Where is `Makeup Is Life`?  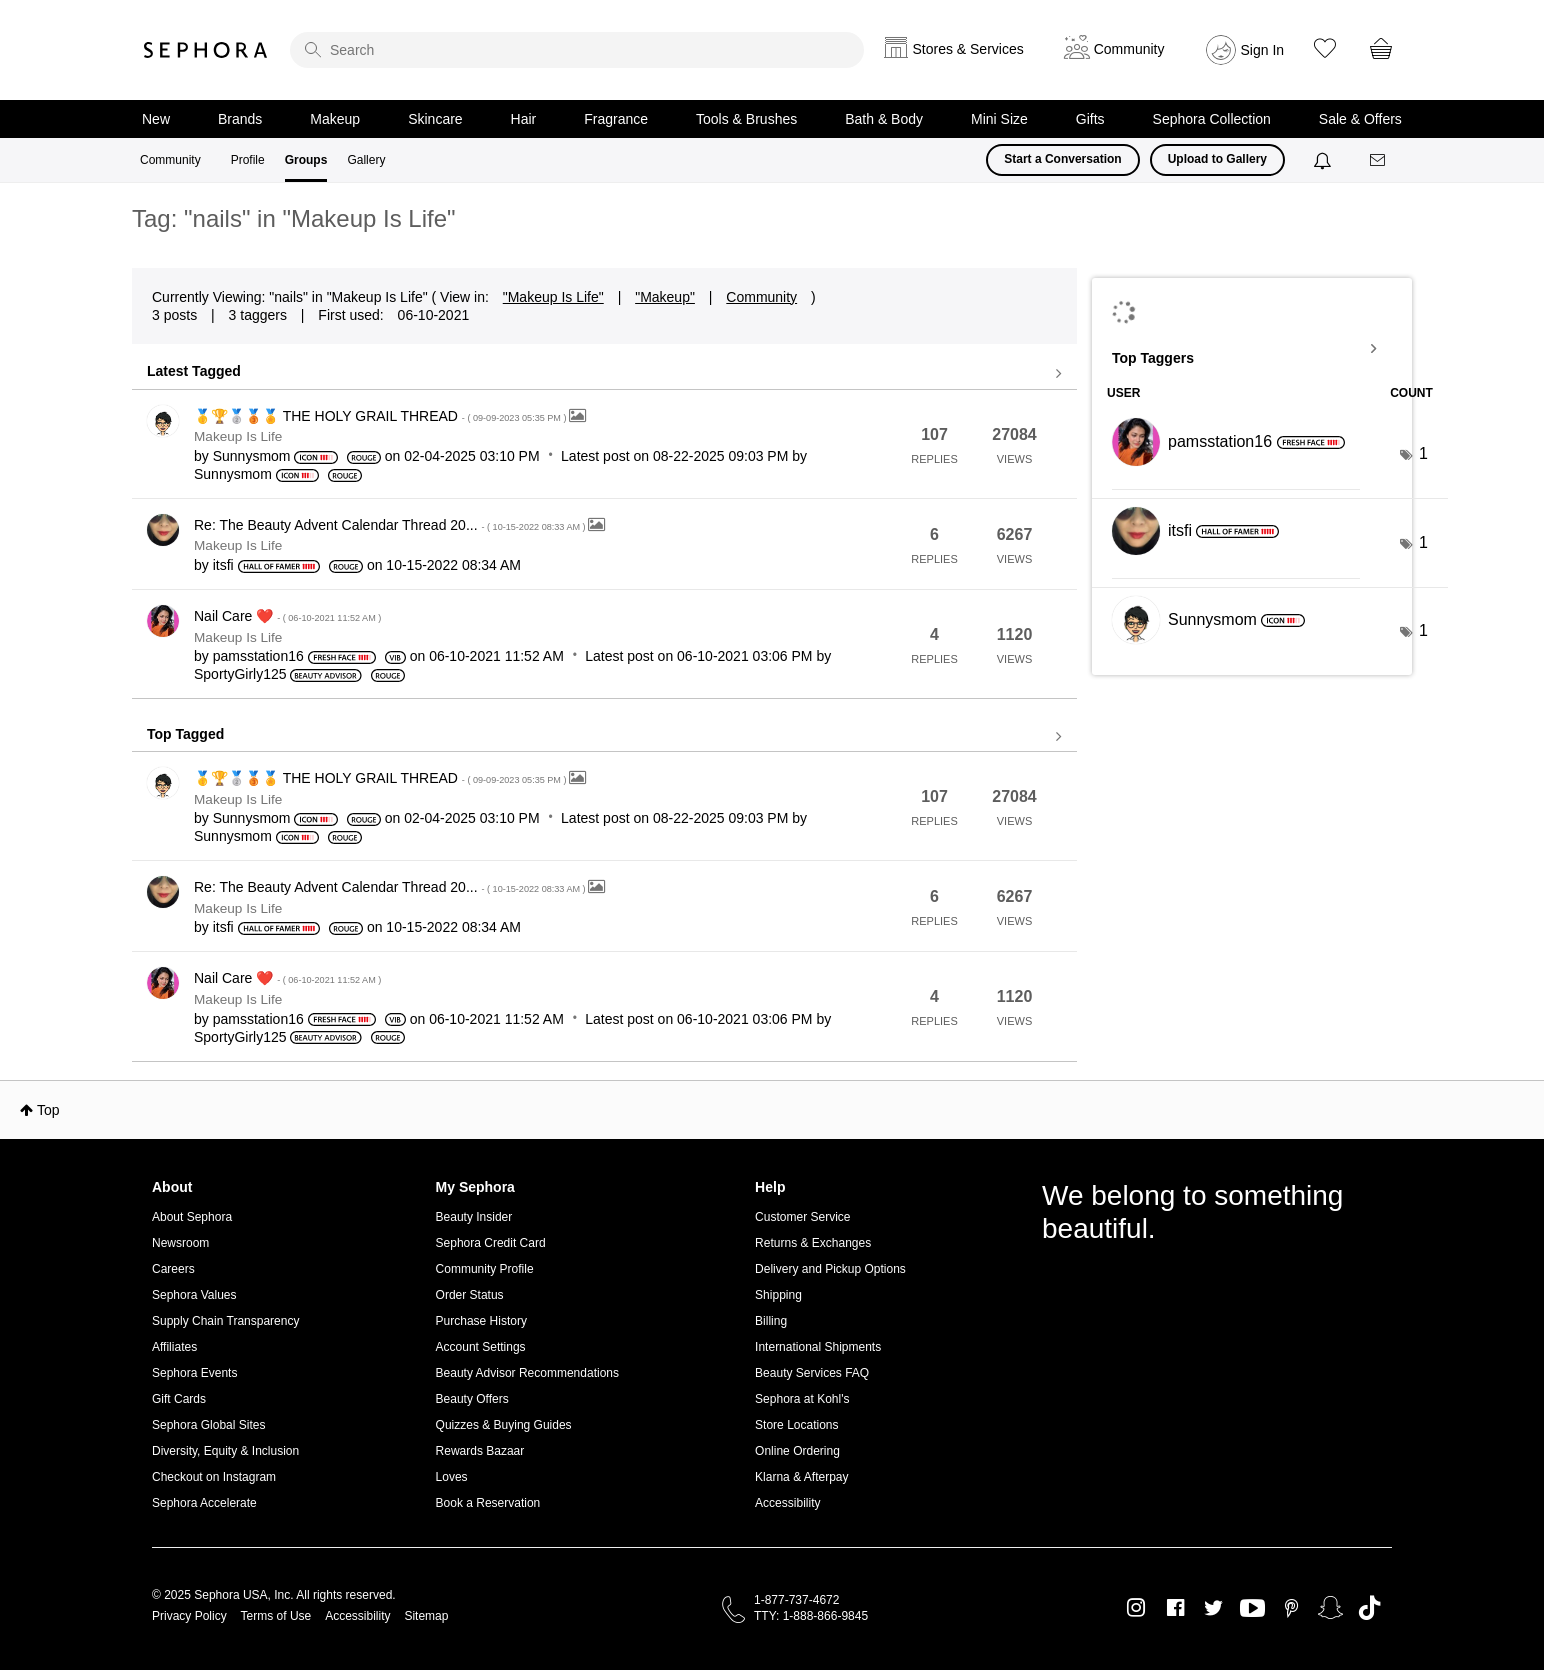
Makeup Is Life is located at coordinates (238, 436).